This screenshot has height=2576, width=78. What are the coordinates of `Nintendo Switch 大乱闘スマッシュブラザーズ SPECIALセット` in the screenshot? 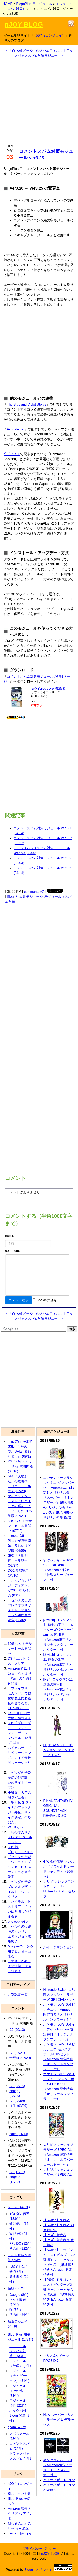 It's located at (59, 1994).